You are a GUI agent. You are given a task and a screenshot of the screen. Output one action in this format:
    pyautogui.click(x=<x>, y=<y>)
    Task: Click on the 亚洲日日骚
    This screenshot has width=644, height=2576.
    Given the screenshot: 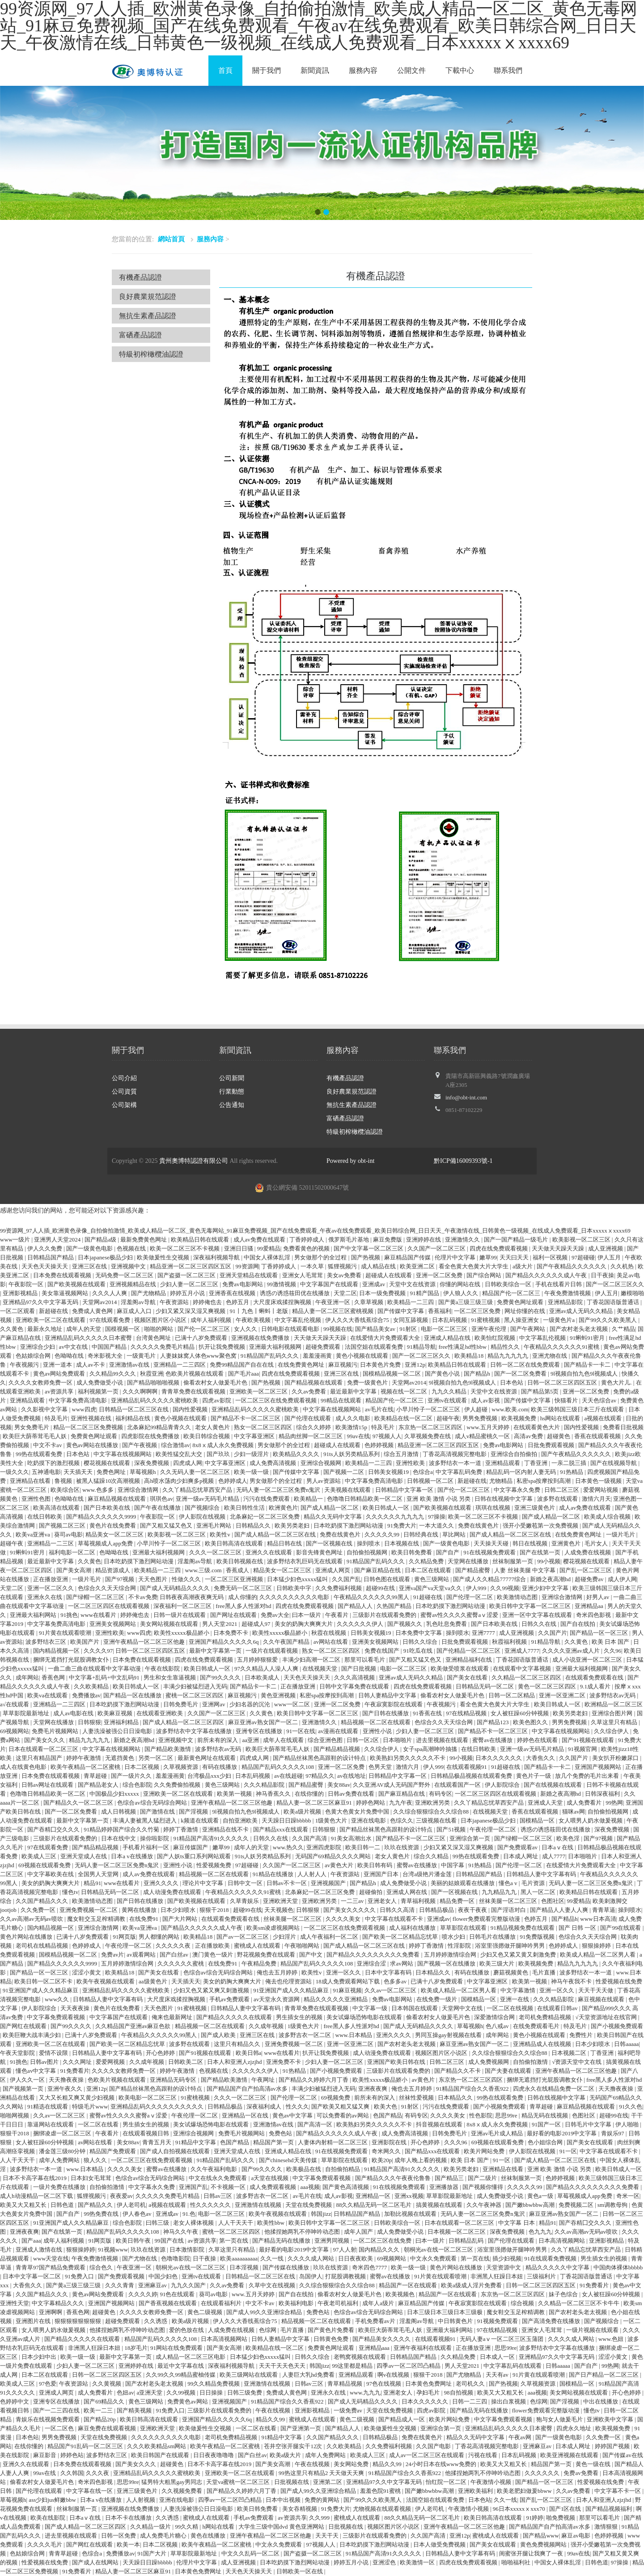 What is the action you would take?
    pyautogui.click(x=239, y=1248)
    